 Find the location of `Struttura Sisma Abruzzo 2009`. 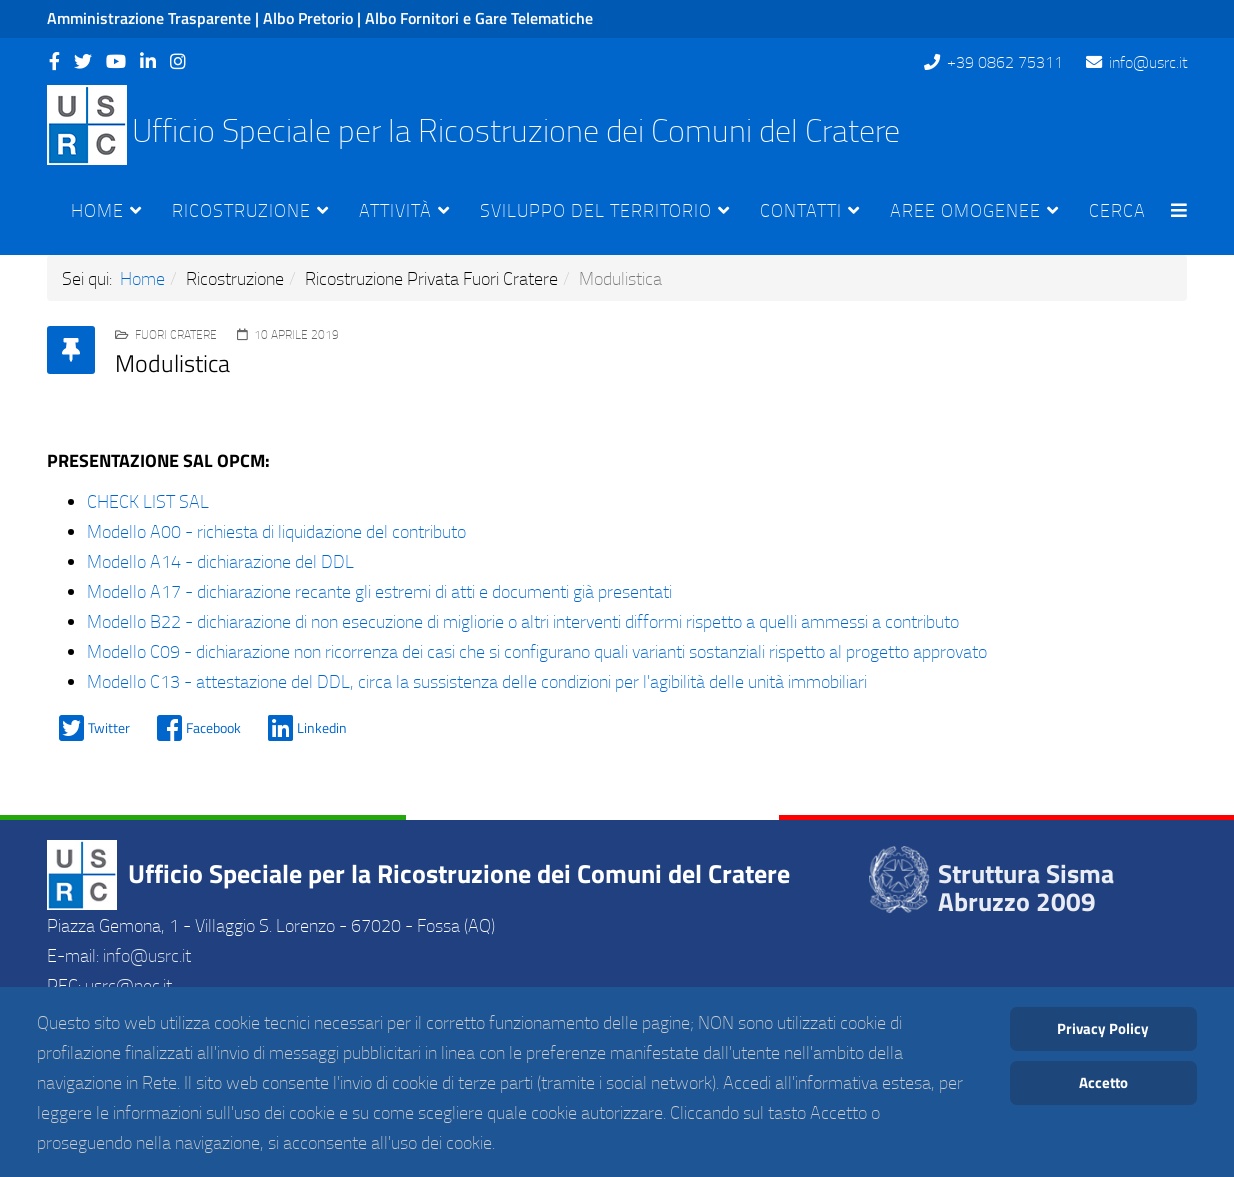

Struttura Sisma Abruzzo 2009 is located at coordinates (1026, 888).